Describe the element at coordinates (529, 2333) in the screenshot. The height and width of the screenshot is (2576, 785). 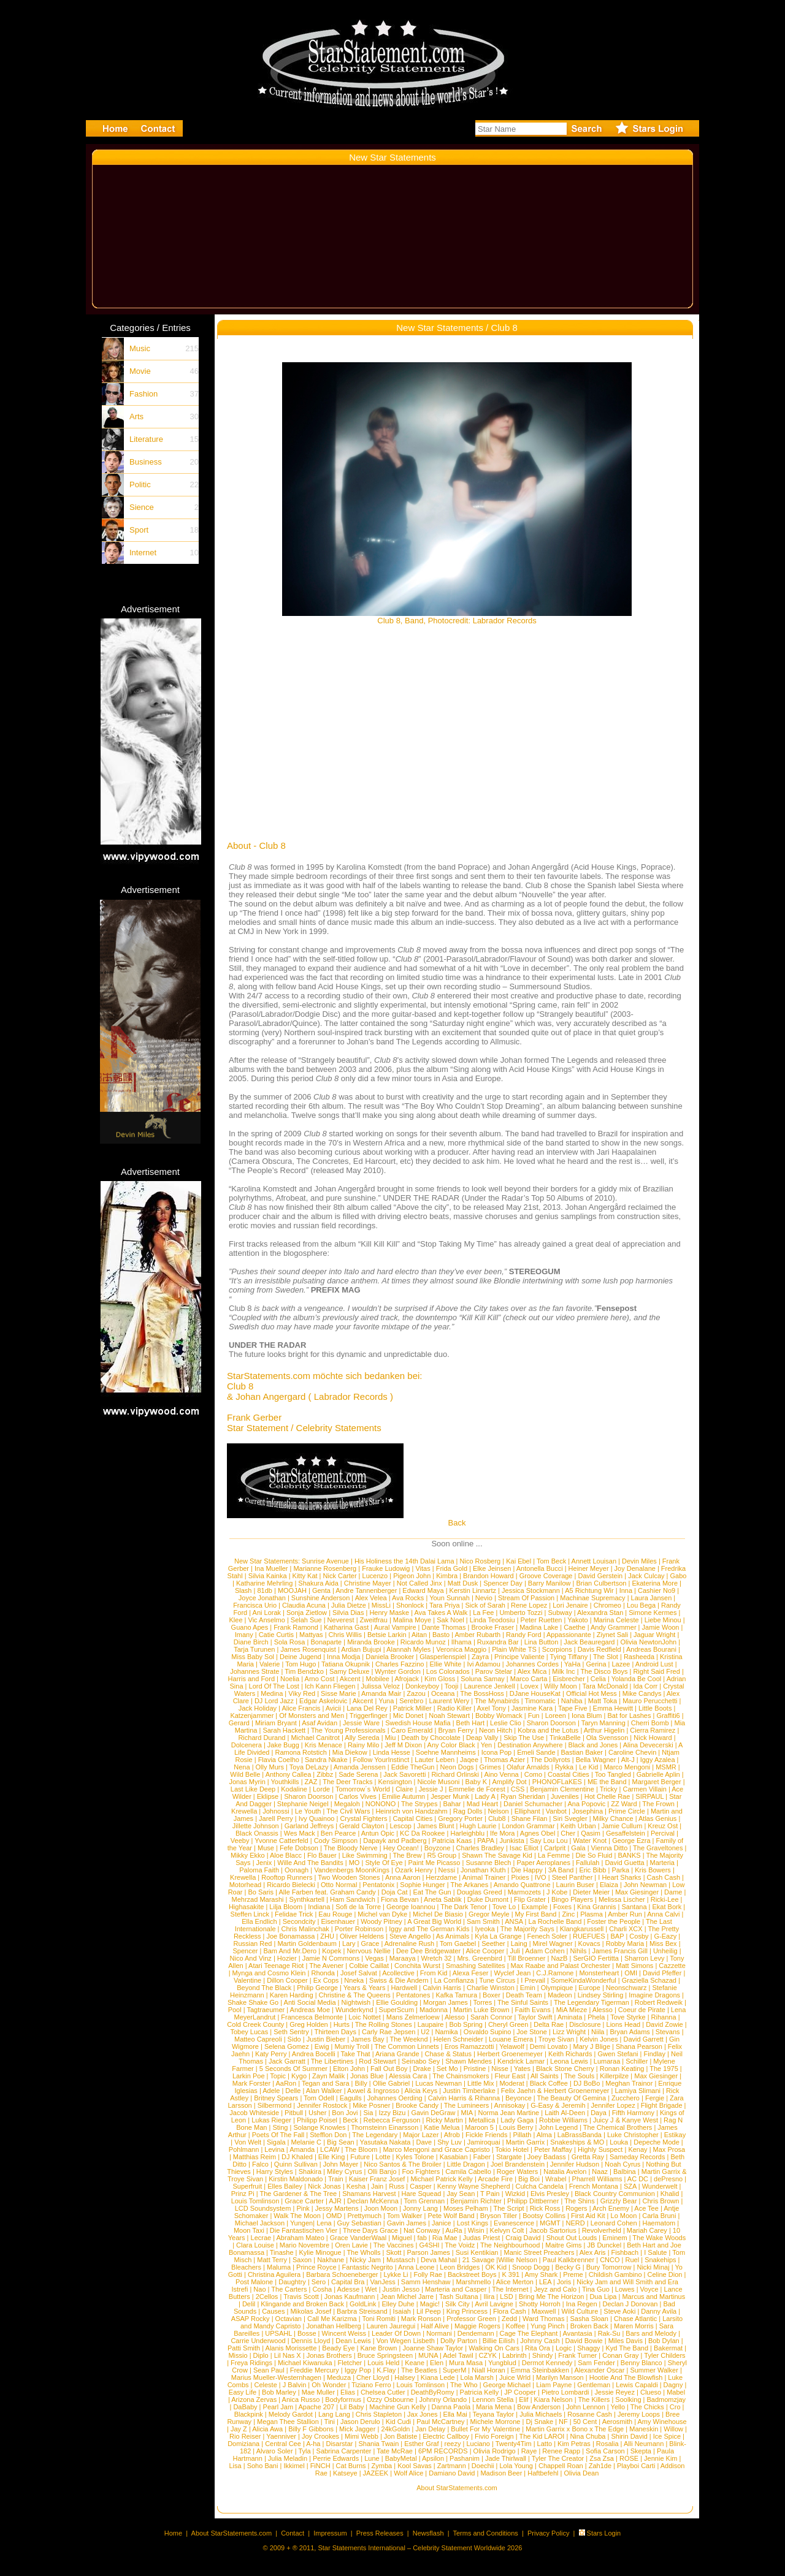
I see `Cage The Elephant` at that location.